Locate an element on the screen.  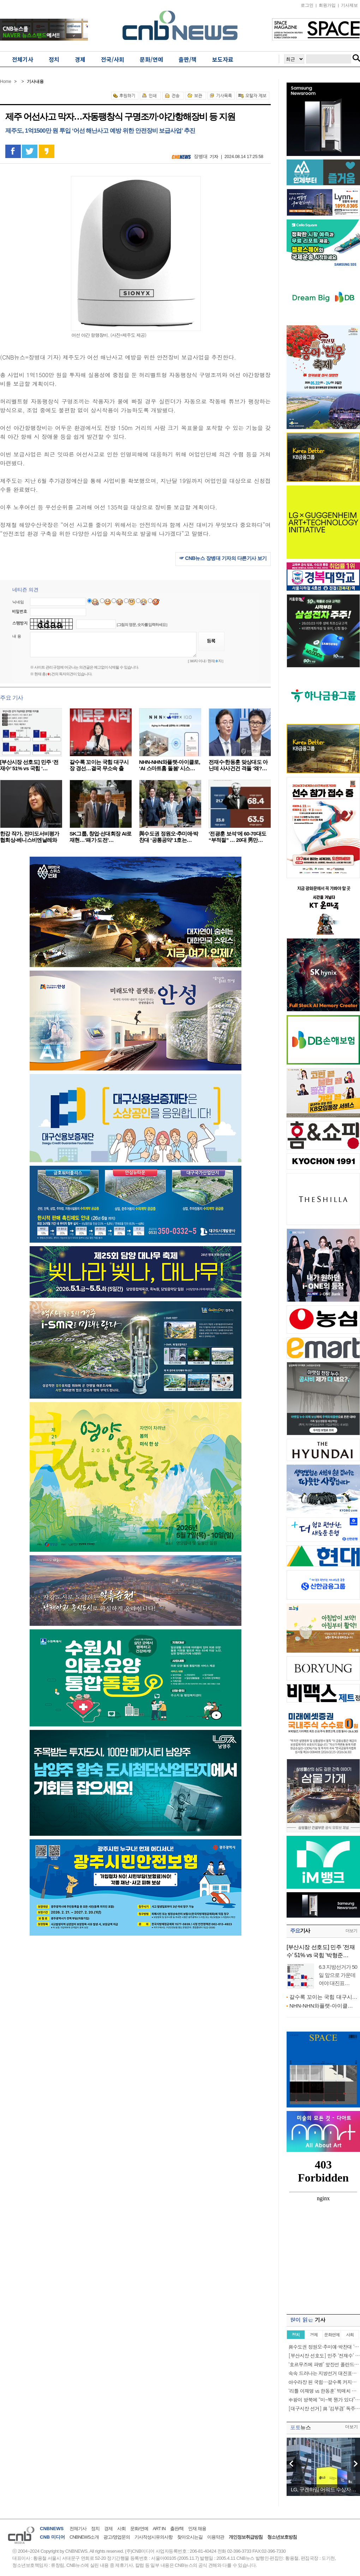
출판/책 is located at coordinates (177, 2528).